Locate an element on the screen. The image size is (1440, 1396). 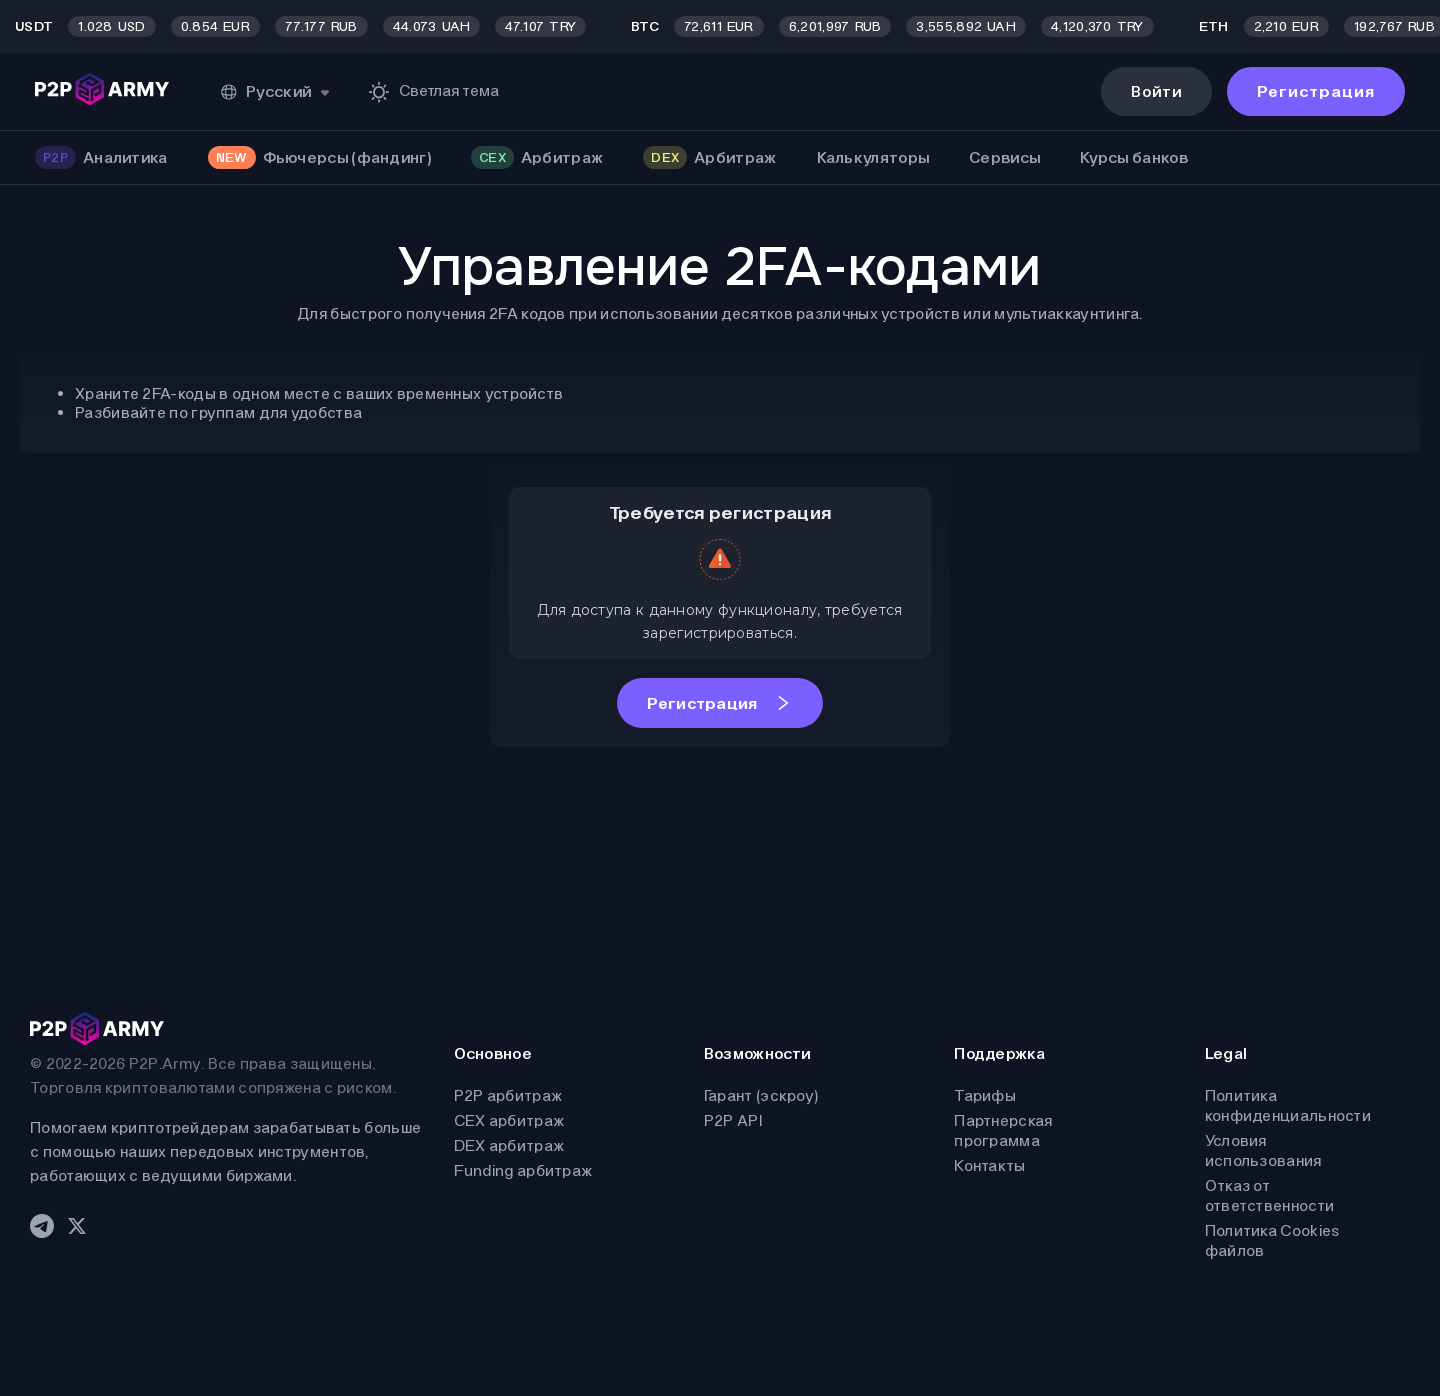
Отказ от ответственности is located at coordinates (1270, 1195).